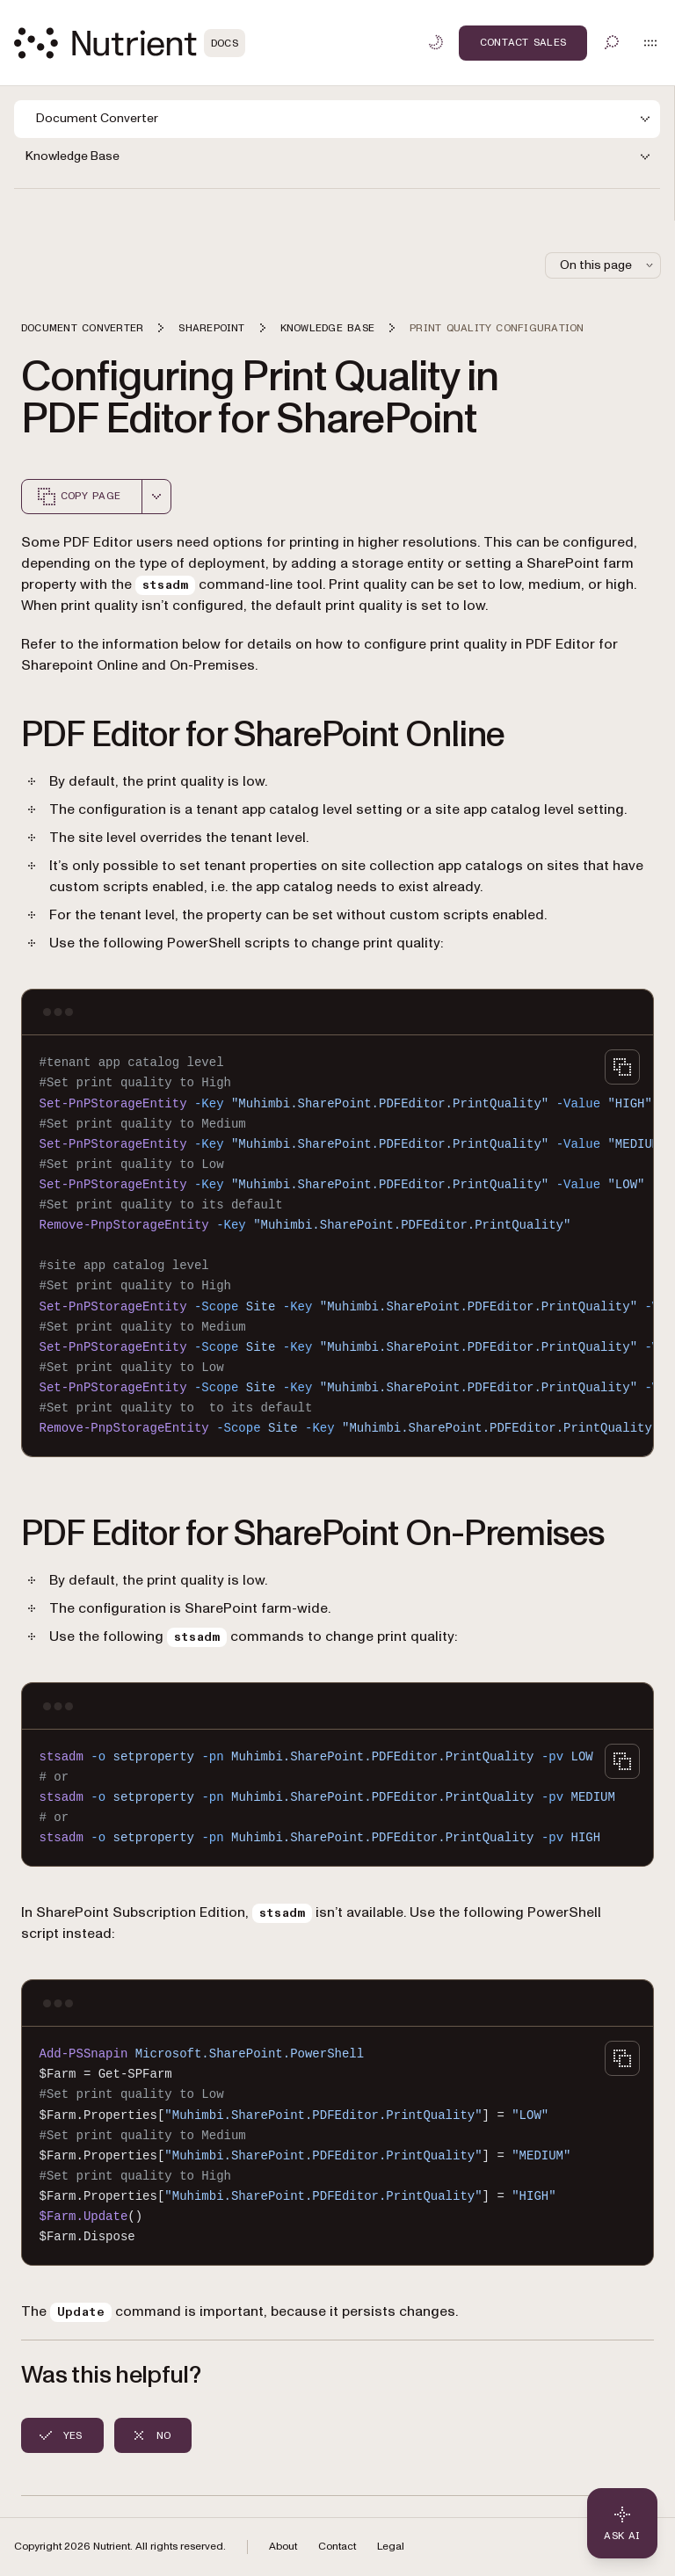  Describe the element at coordinates (78, 496) in the screenshot. I see `Copy page` at that location.